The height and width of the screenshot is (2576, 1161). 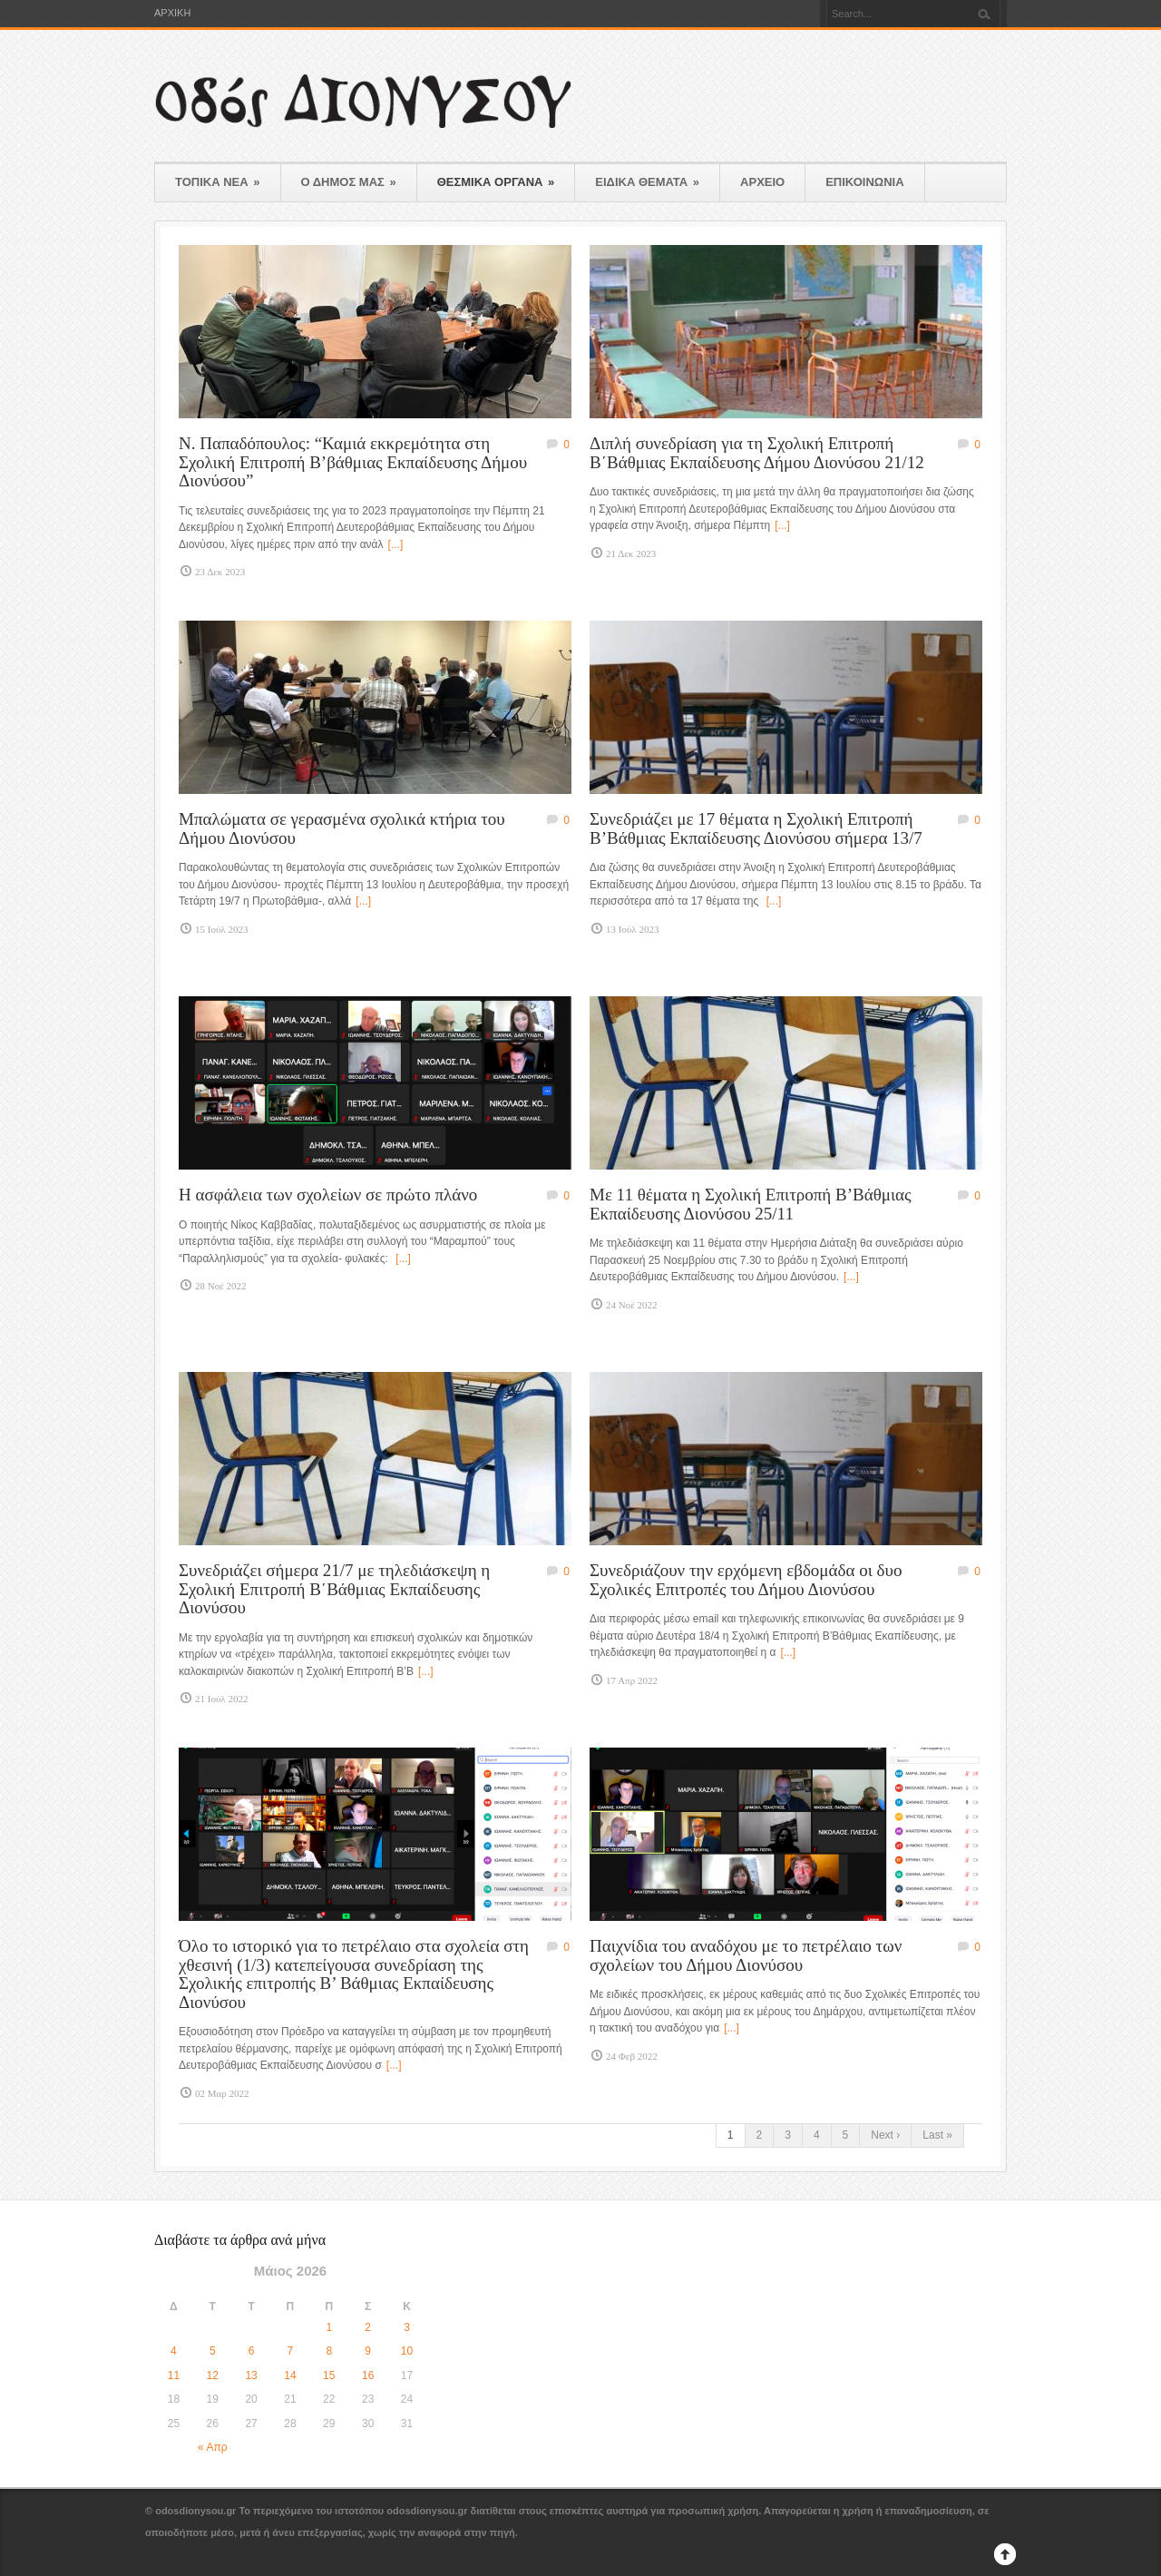 What do you see at coordinates (407, 2351) in the screenshot?
I see `10 [Τα άρθρα δημοσιεύτηκαν την 10 May 2026]` at bounding box center [407, 2351].